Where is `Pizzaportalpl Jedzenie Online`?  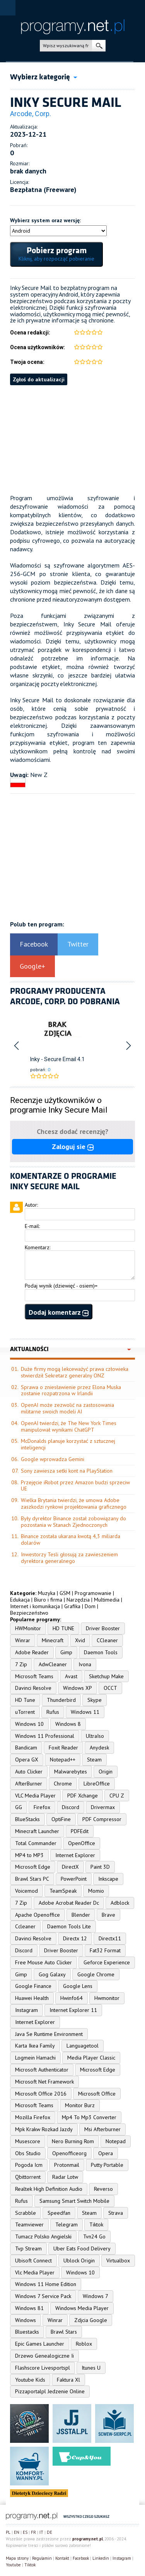
Pizzaportalpl Jedzenie Online is located at coordinates (50, 2391).